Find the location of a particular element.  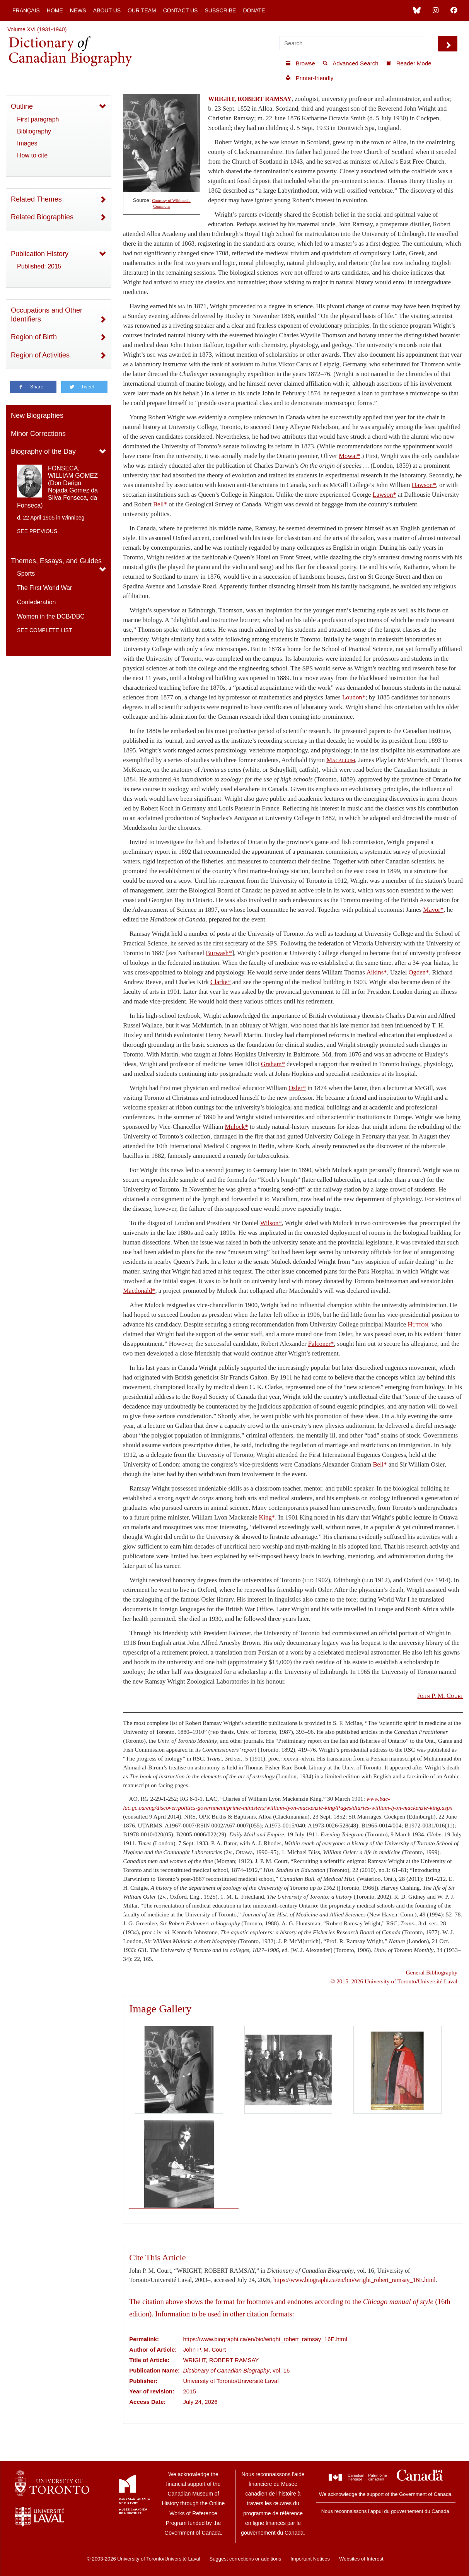

Wilson* is located at coordinates (271, 1223).